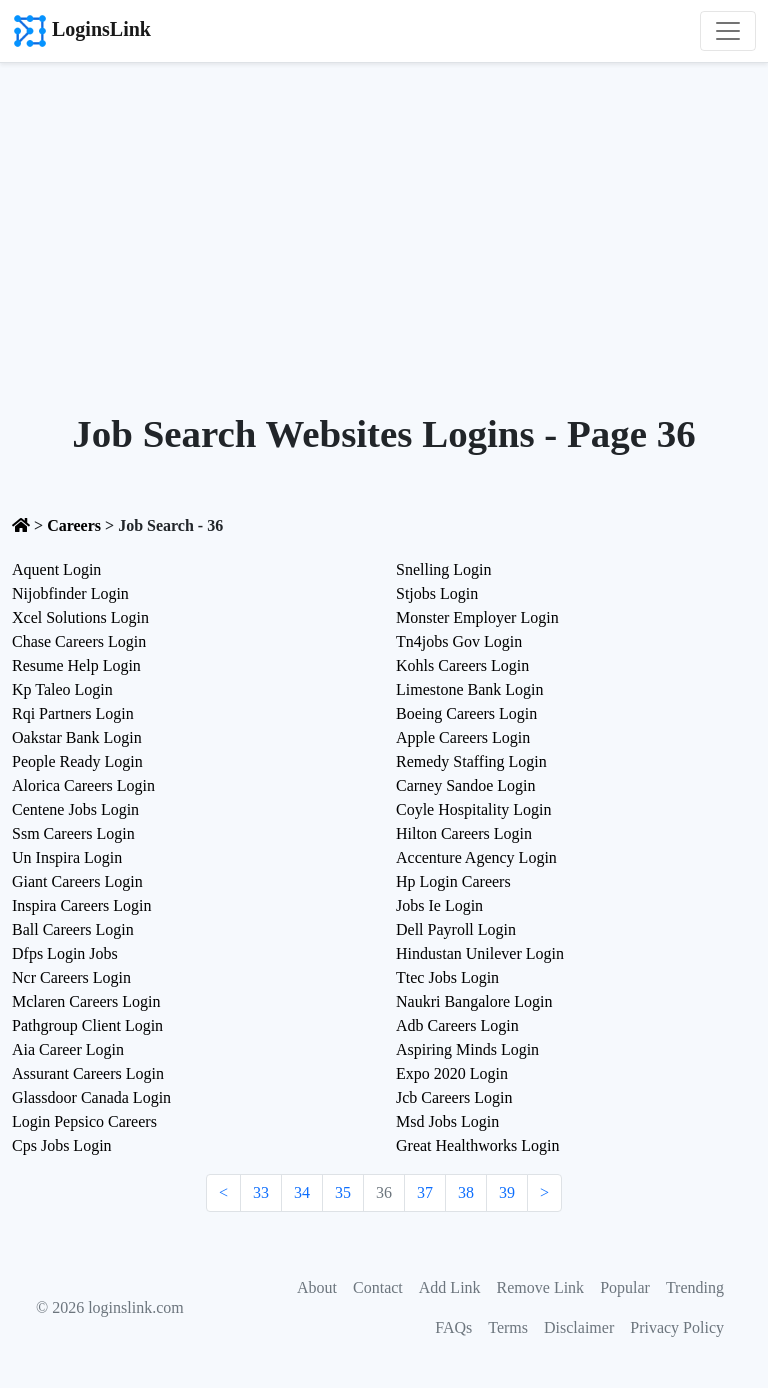 The height and width of the screenshot is (1388, 768). Describe the element at coordinates (454, 1097) in the screenshot. I see `Jcb Careers Login` at that location.